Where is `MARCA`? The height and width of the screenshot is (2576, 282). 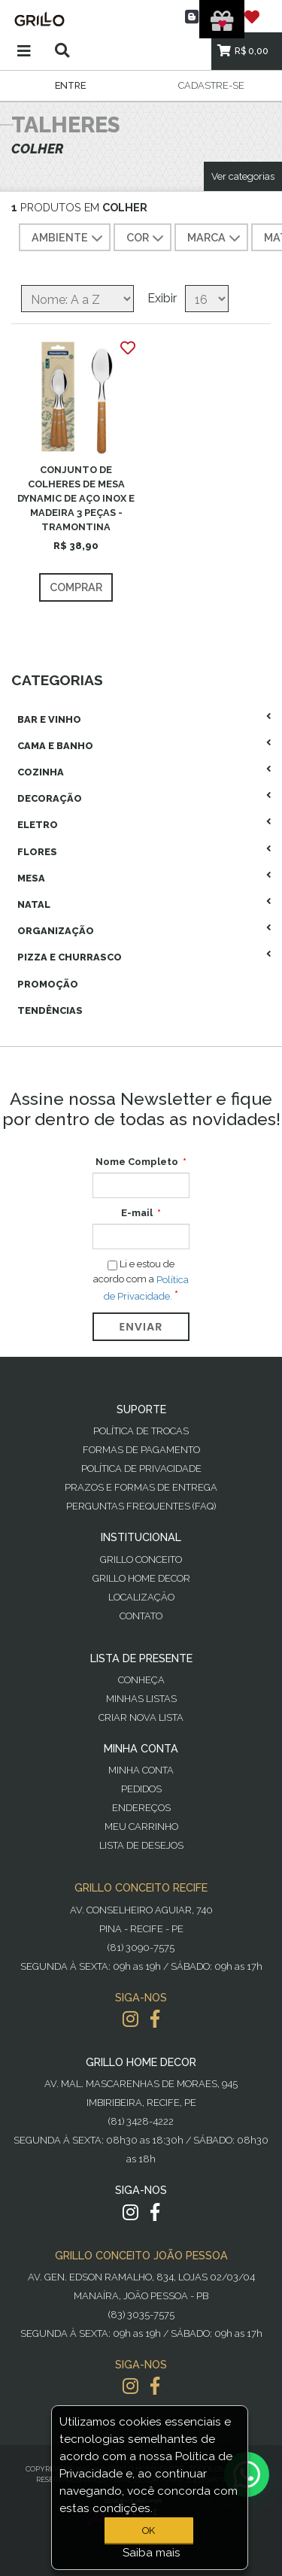 MARCA is located at coordinates (215, 238).